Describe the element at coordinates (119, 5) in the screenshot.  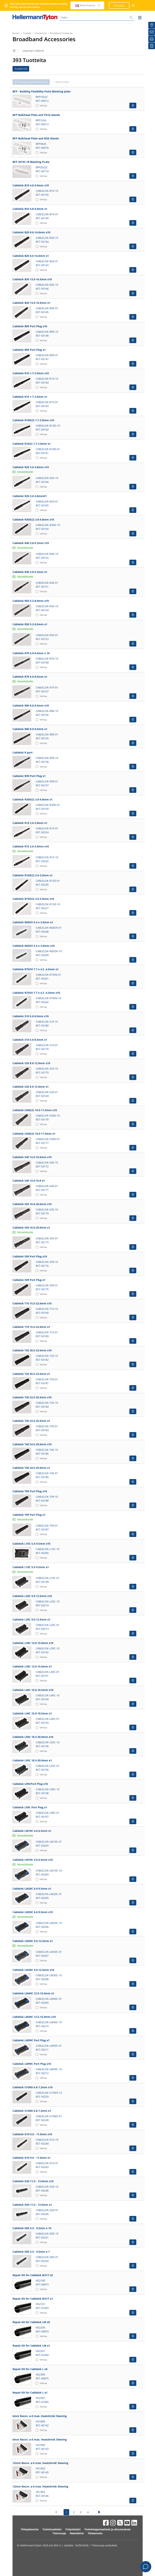
I see `Proceed` at that location.